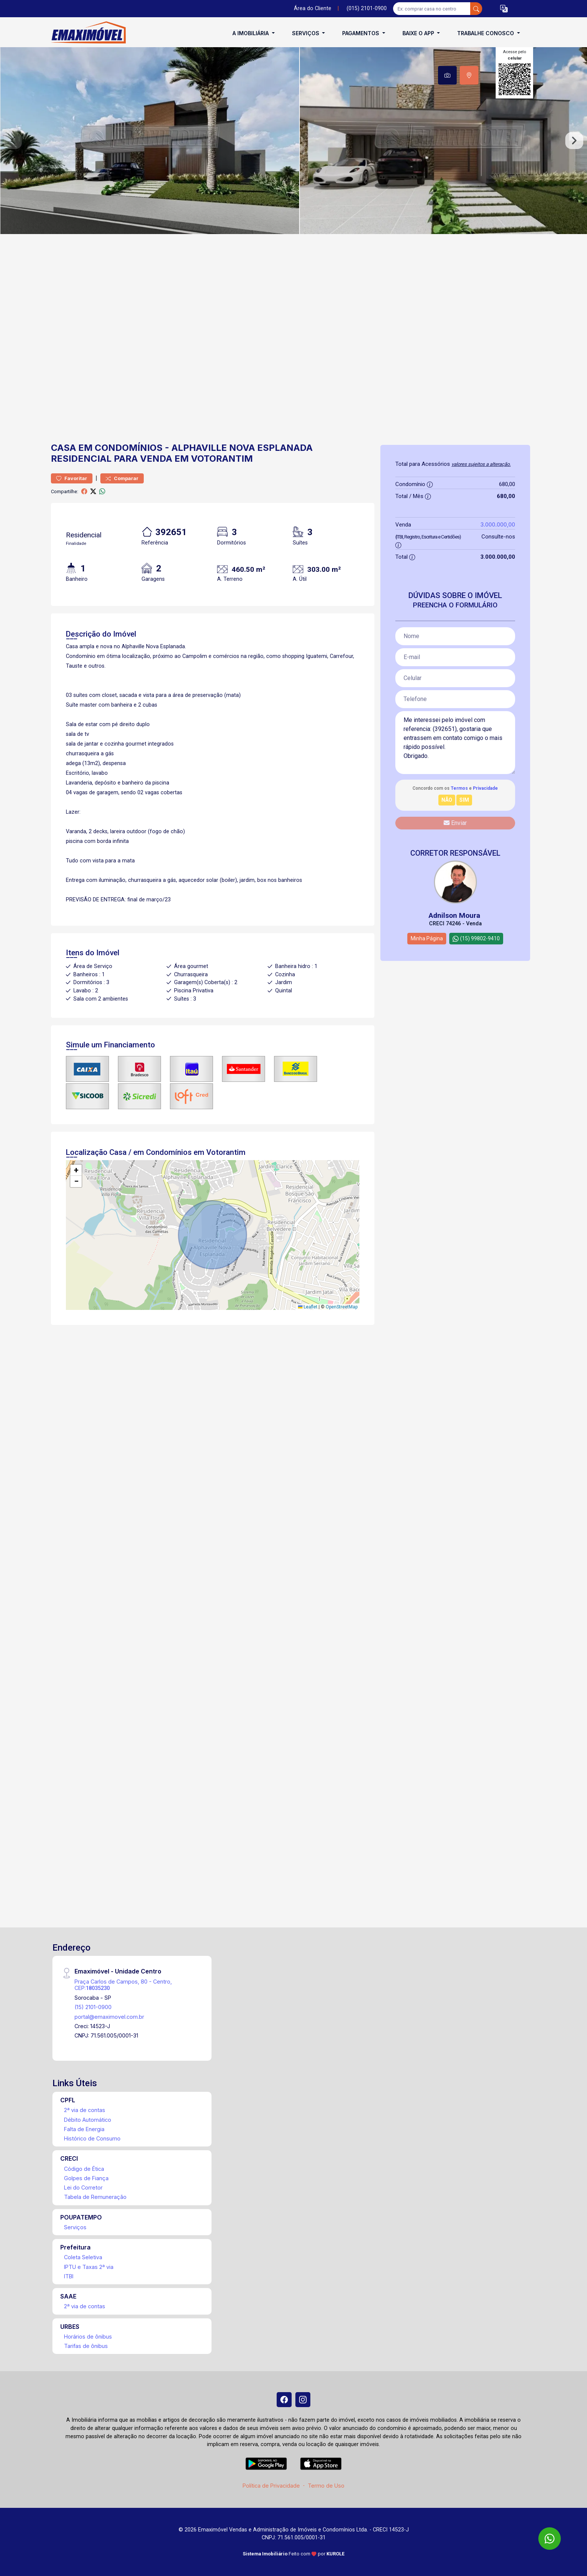 This screenshot has height=2576, width=587. Describe the element at coordinates (87, 2120) in the screenshot. I see `Débito Automático` at that location.